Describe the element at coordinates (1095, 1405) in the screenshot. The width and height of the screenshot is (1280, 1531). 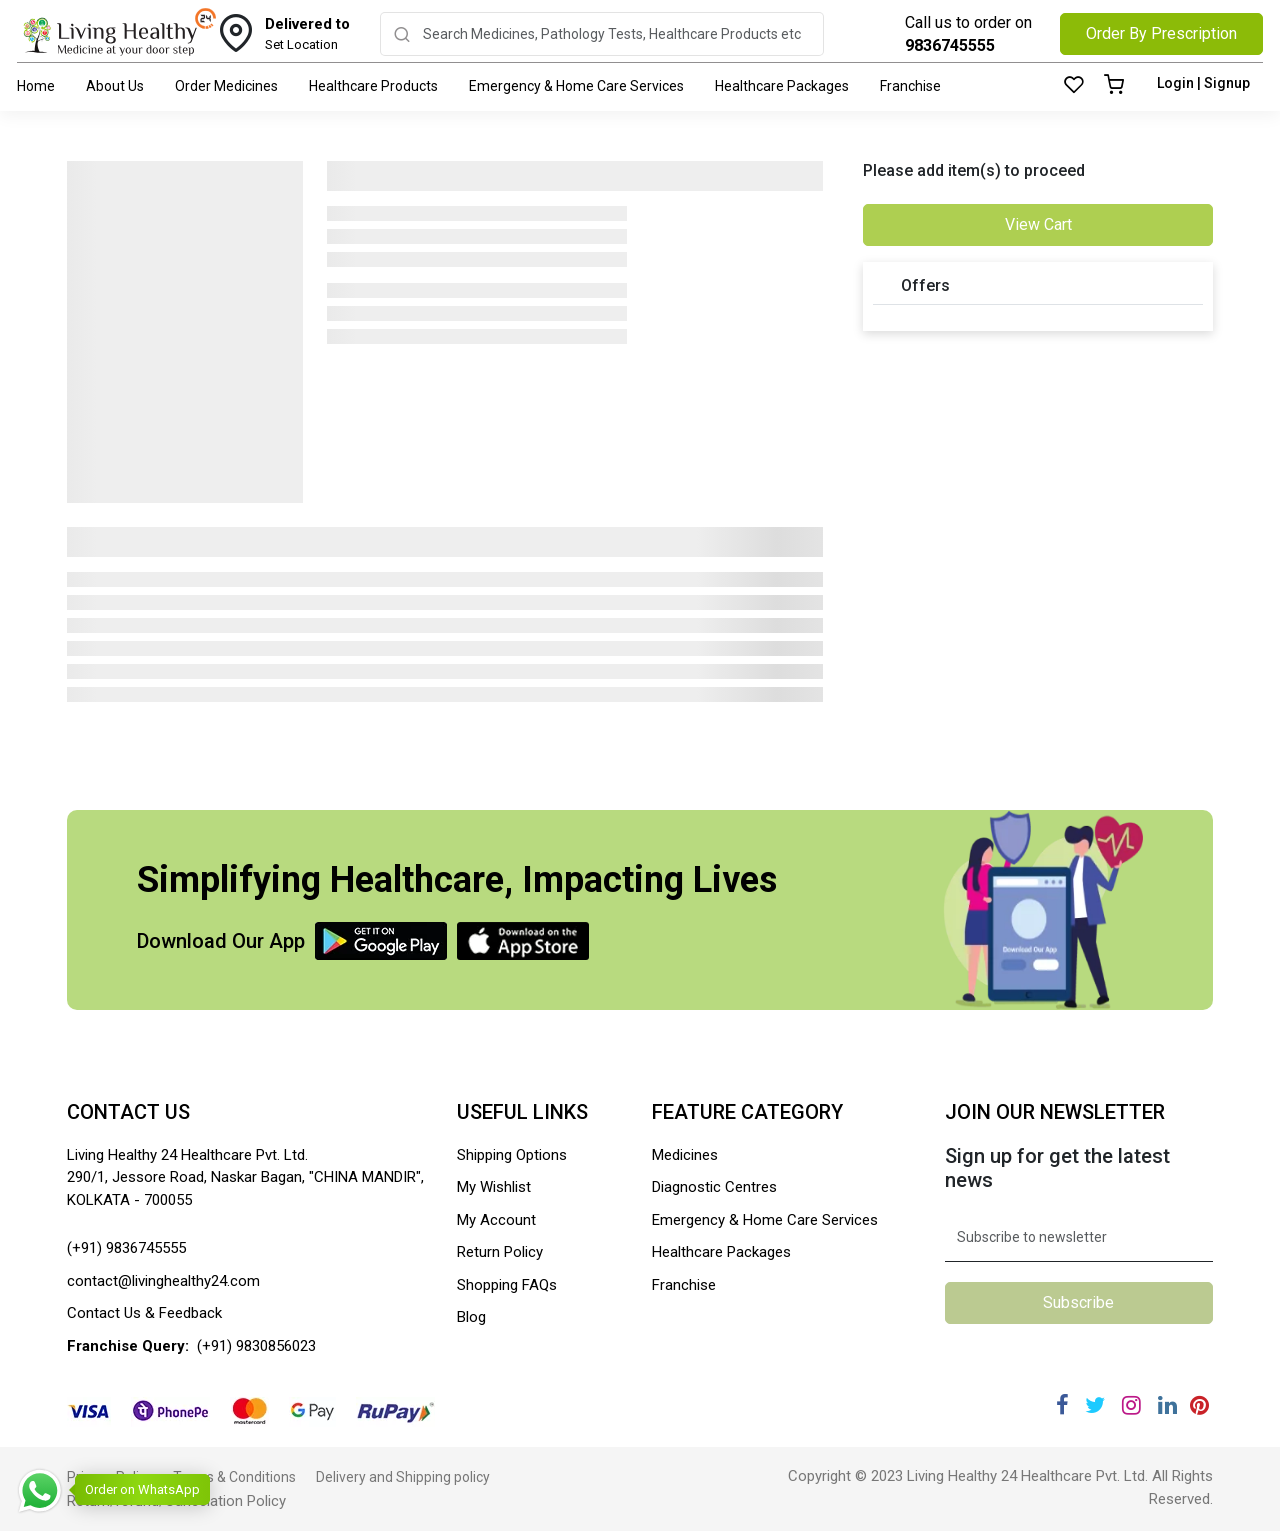
I see `[Twitter]` at that location.